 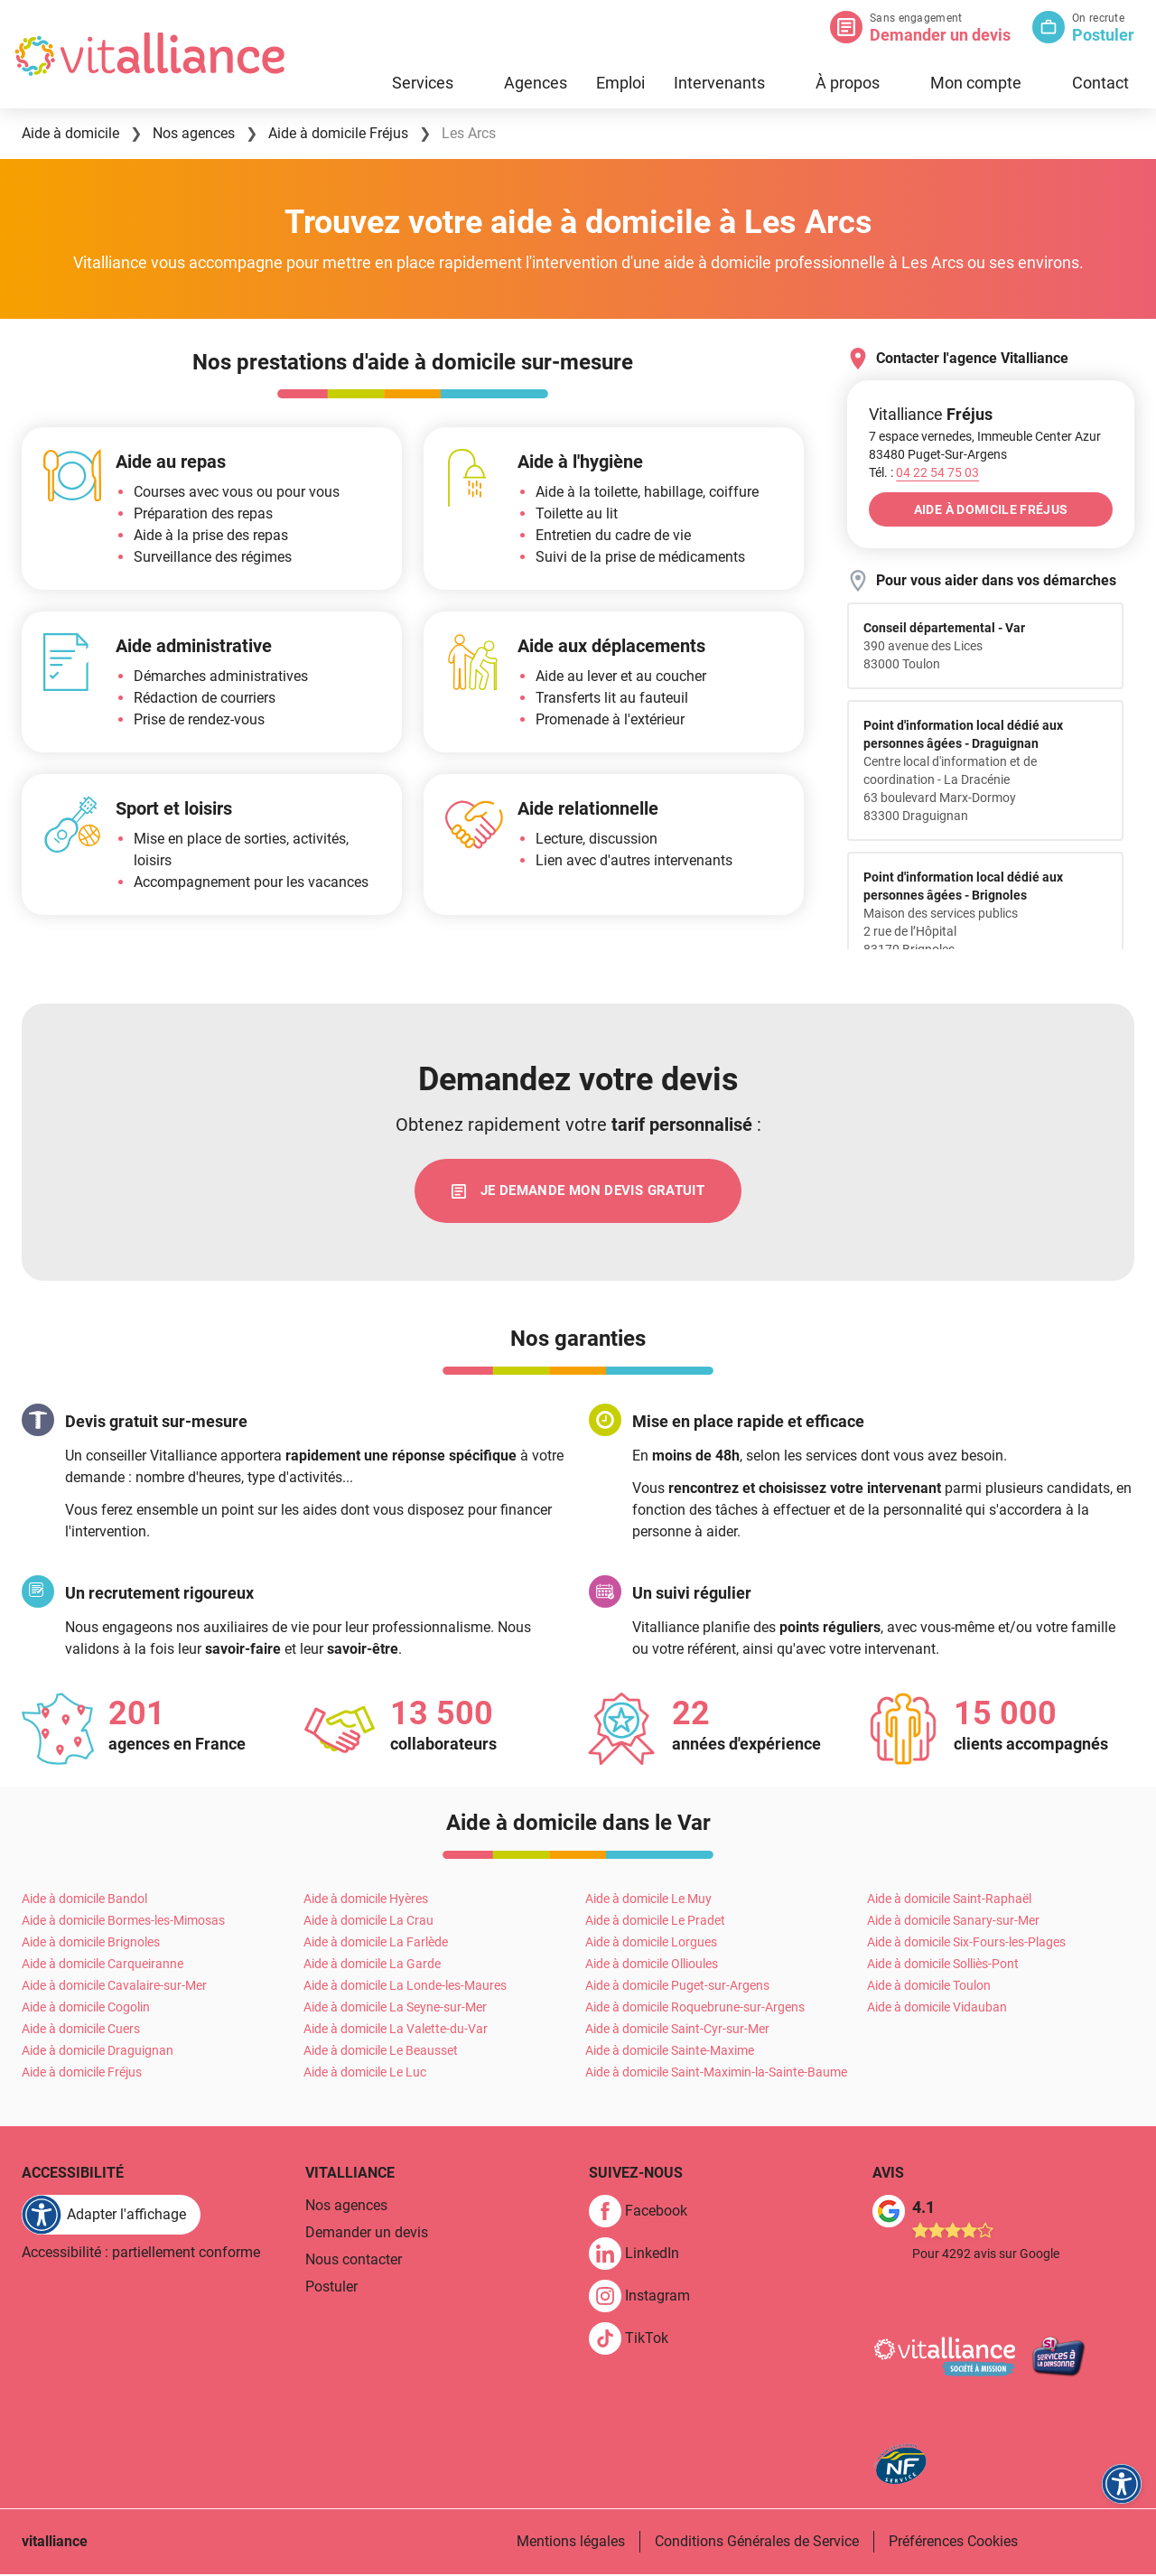 What do you see at coordinates (1103, 34) in the screenshot?
I see `Postuler` at bounding box center [1103, 34].